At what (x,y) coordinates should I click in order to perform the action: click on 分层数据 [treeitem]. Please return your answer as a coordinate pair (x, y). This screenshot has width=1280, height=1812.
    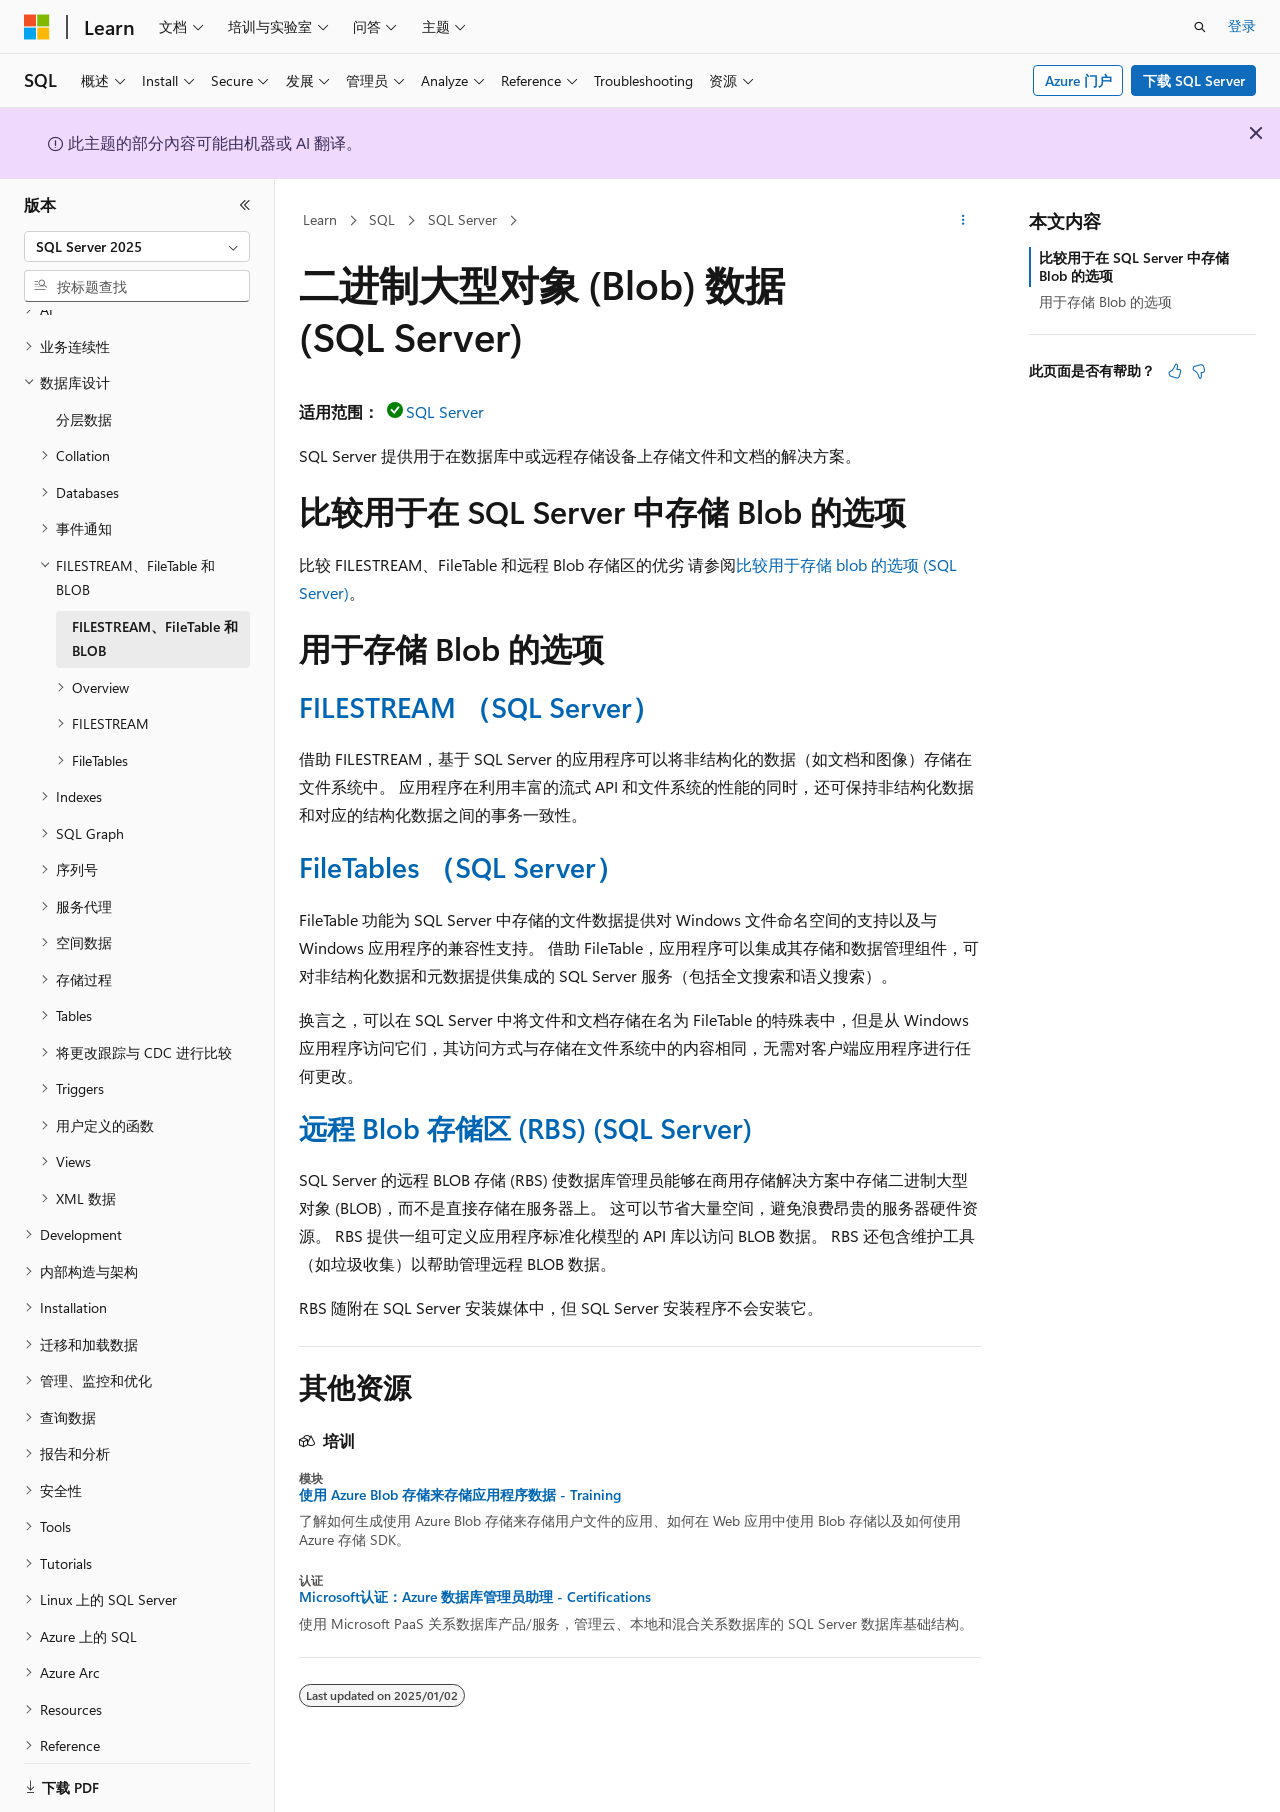
    Looking at the image, I should click on (84, 394).